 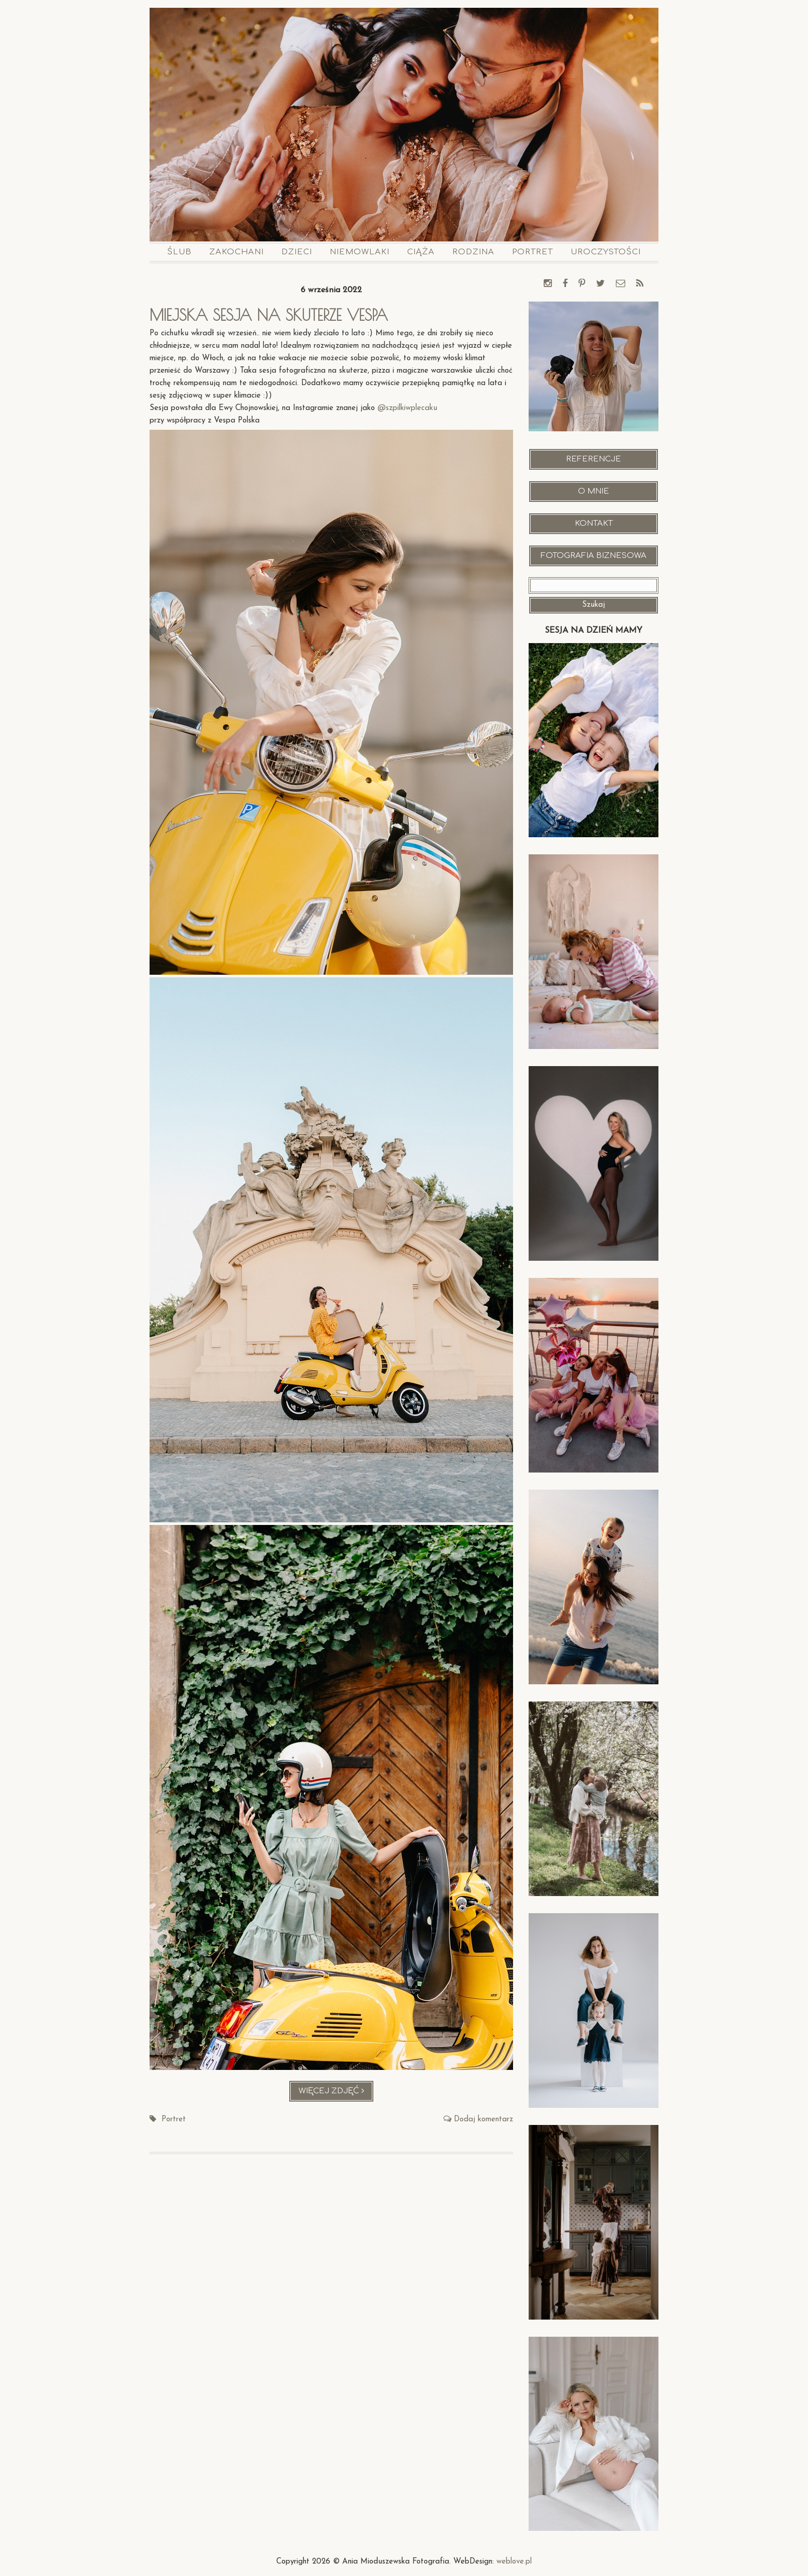 I want to click on Ślub, so click(x=179, y=252).